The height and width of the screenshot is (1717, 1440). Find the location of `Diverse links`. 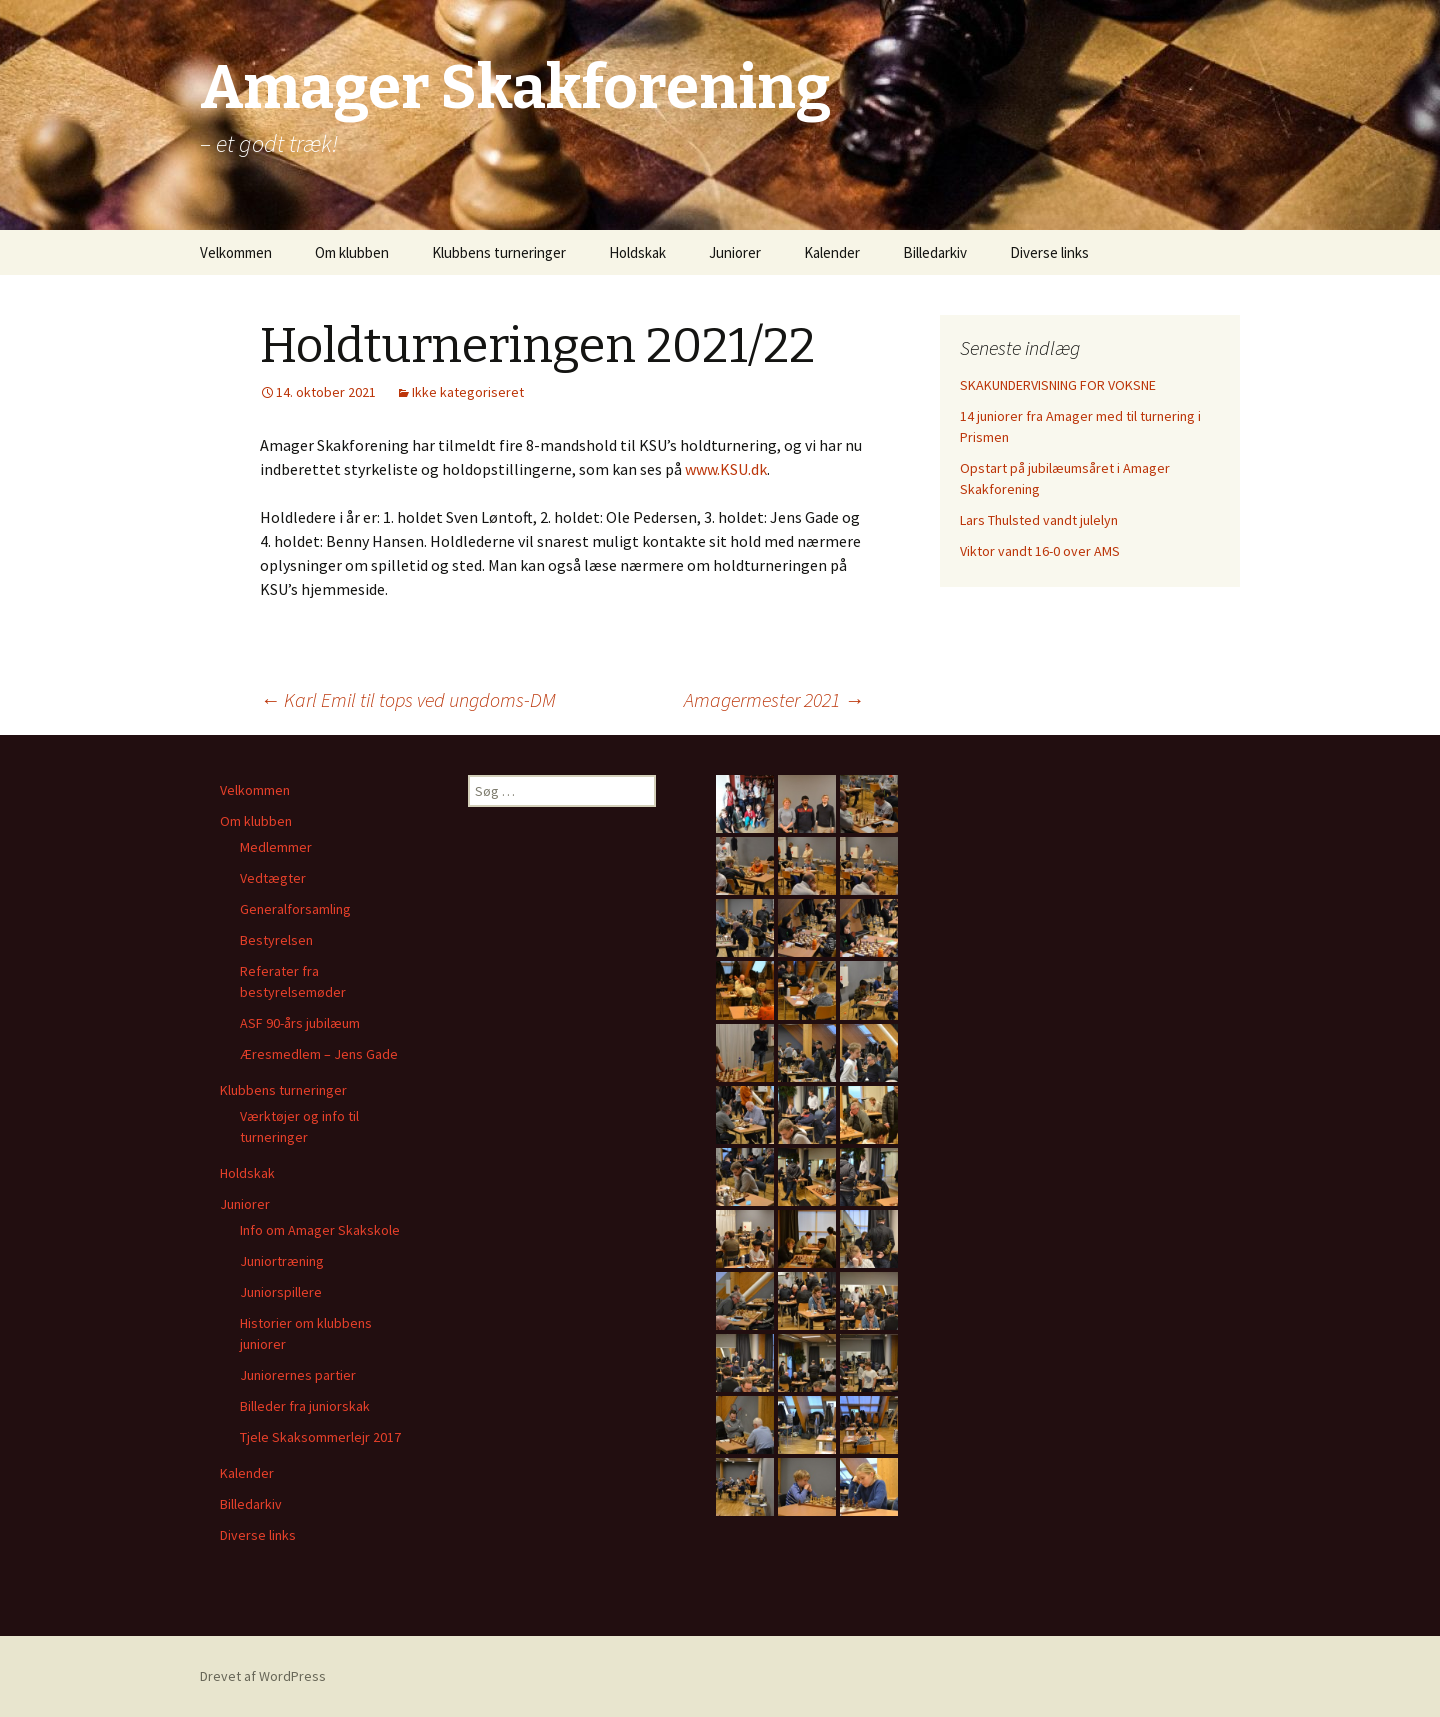

Diverse links is located at coordinates (1049, 252).